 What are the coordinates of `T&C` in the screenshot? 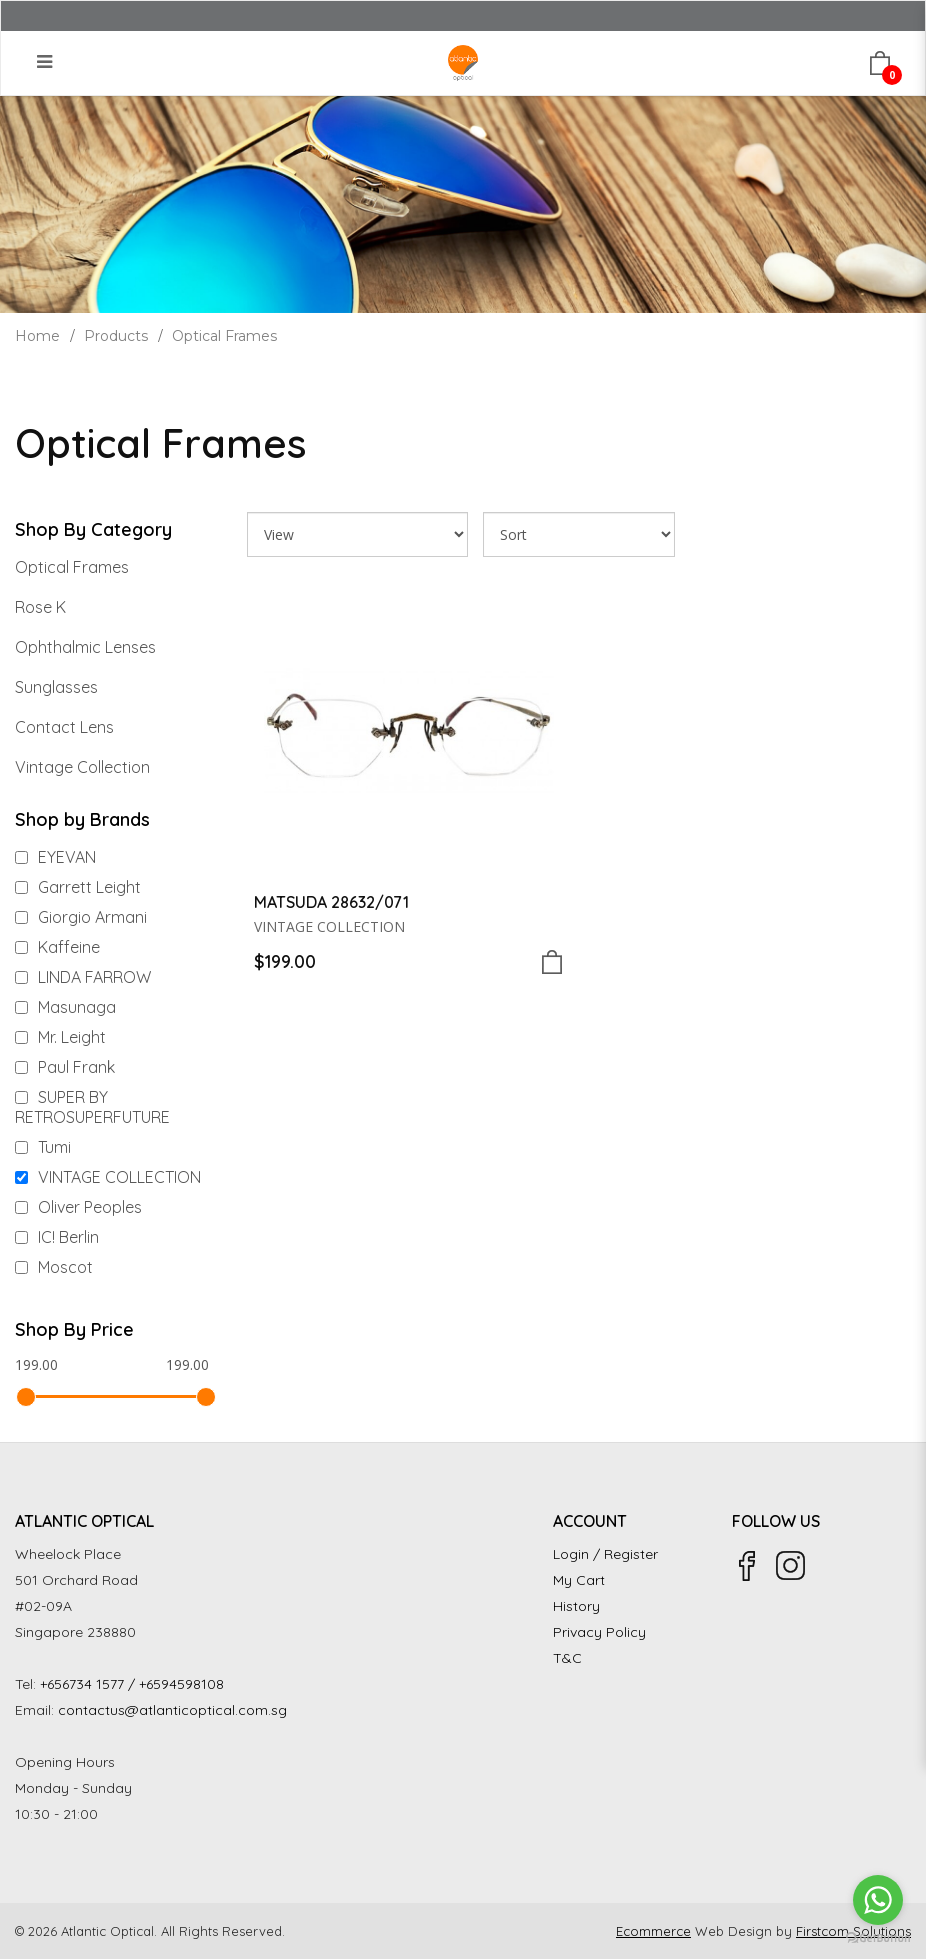 It's located at (567, 1658).